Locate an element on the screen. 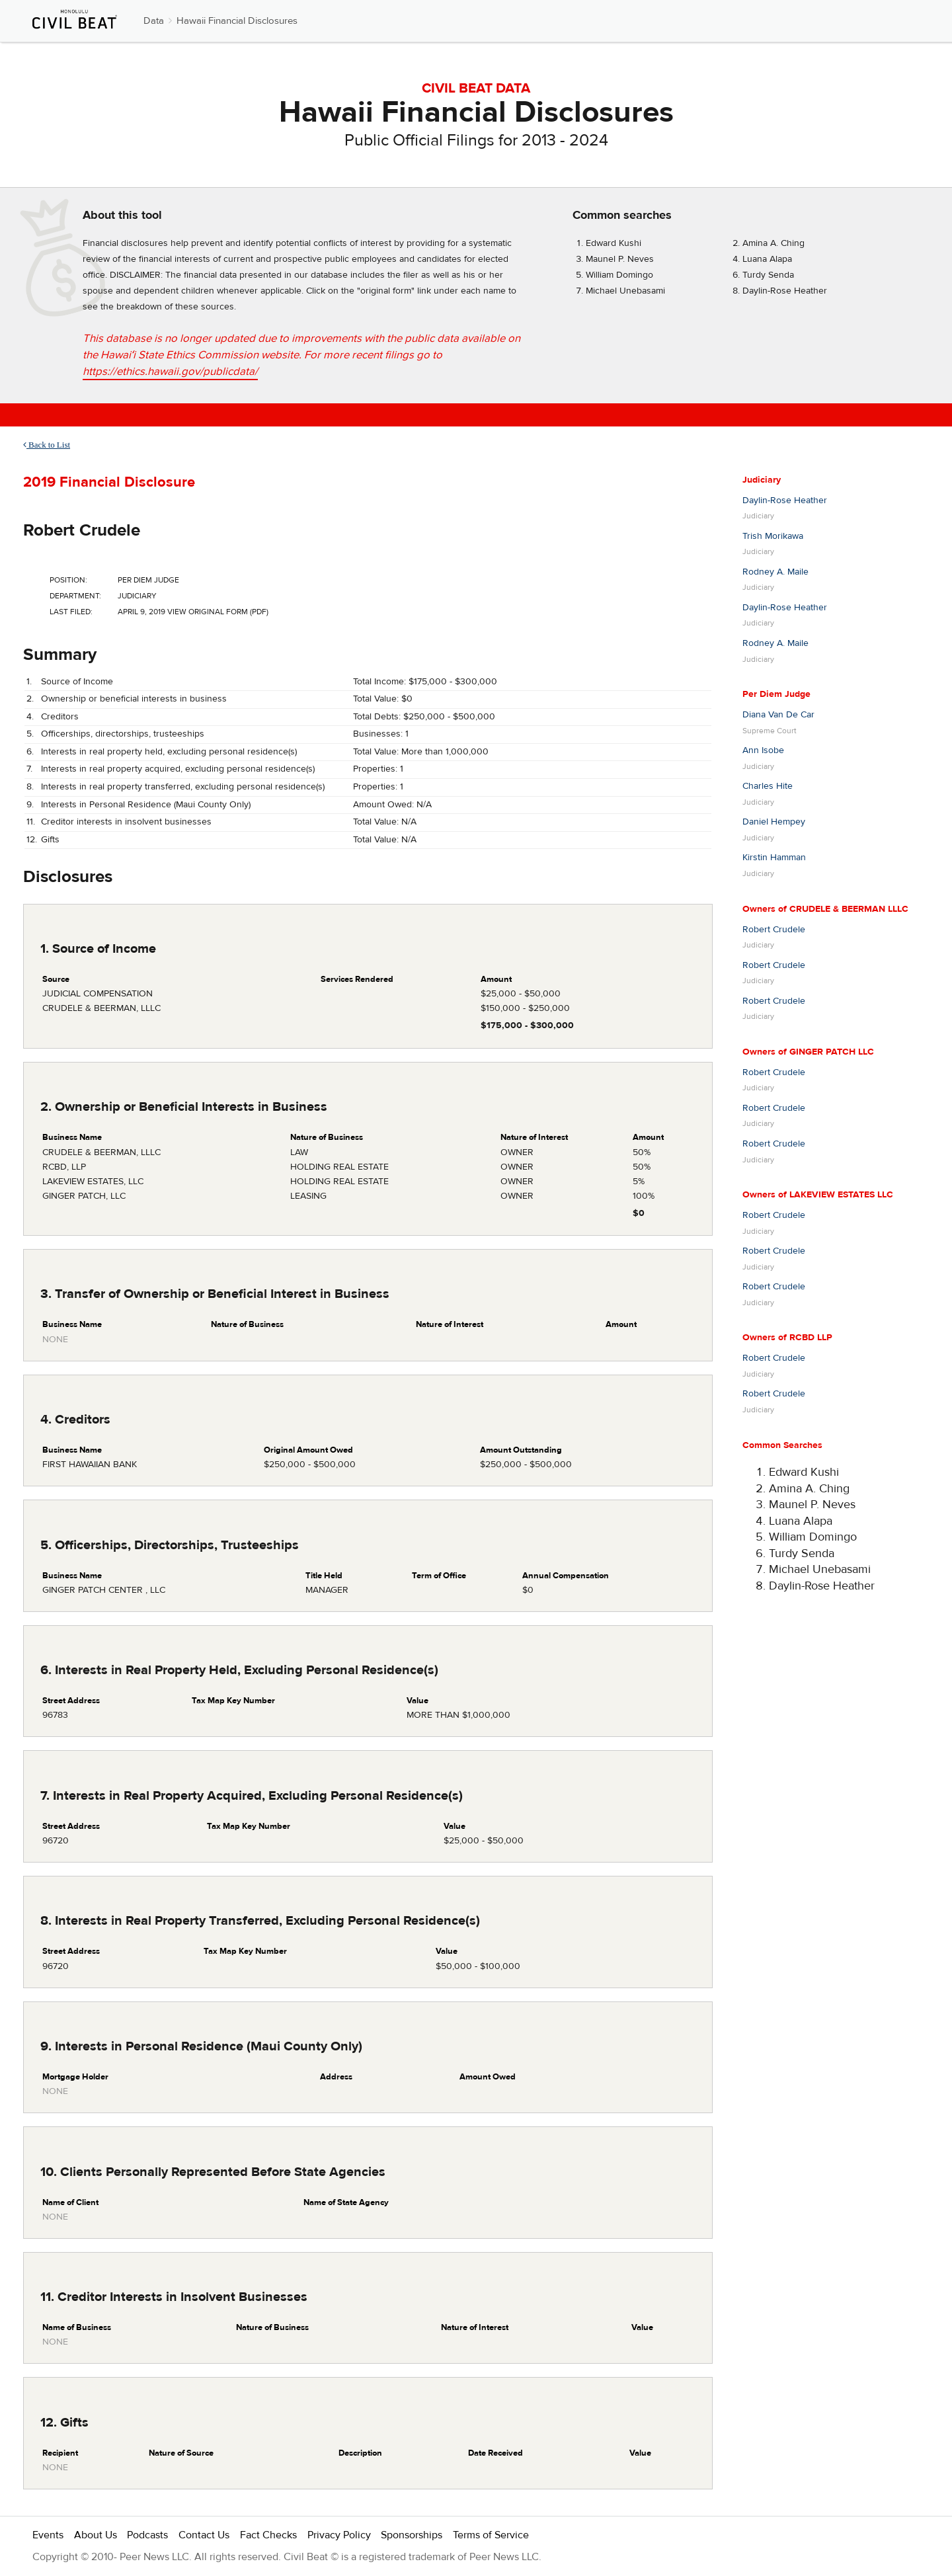 The height and width of the screenshot is (2576, 952). Maunel P. Neves is located at coordinates (620, 259).